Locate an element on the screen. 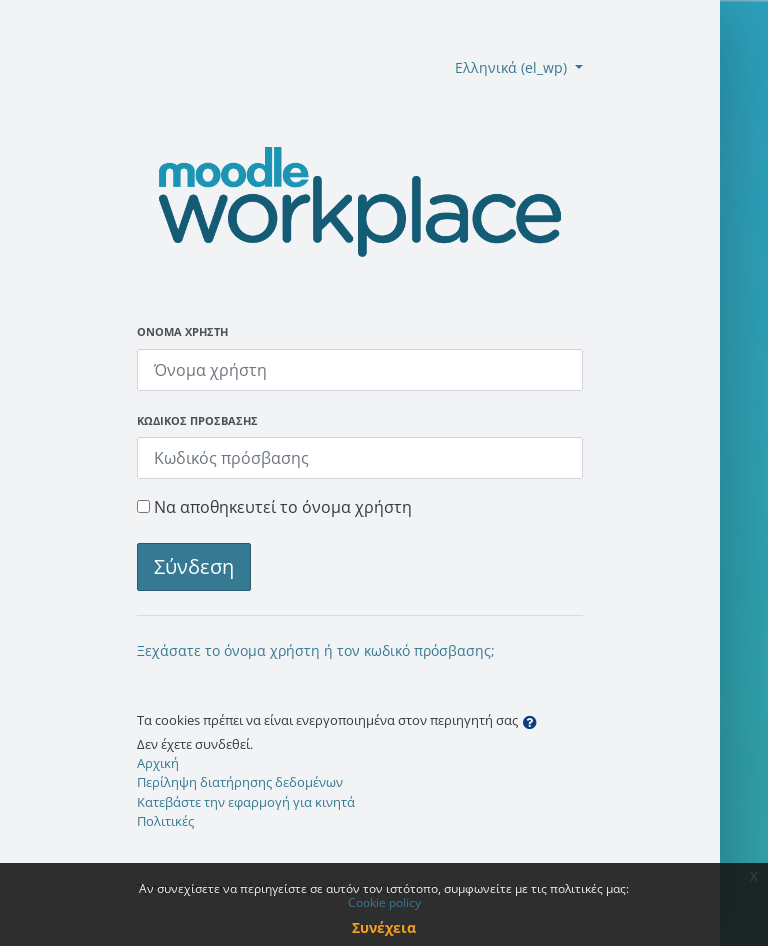 This screenshot has width=768, height=946. Σύνδεση is located at coordinates (194, 566).